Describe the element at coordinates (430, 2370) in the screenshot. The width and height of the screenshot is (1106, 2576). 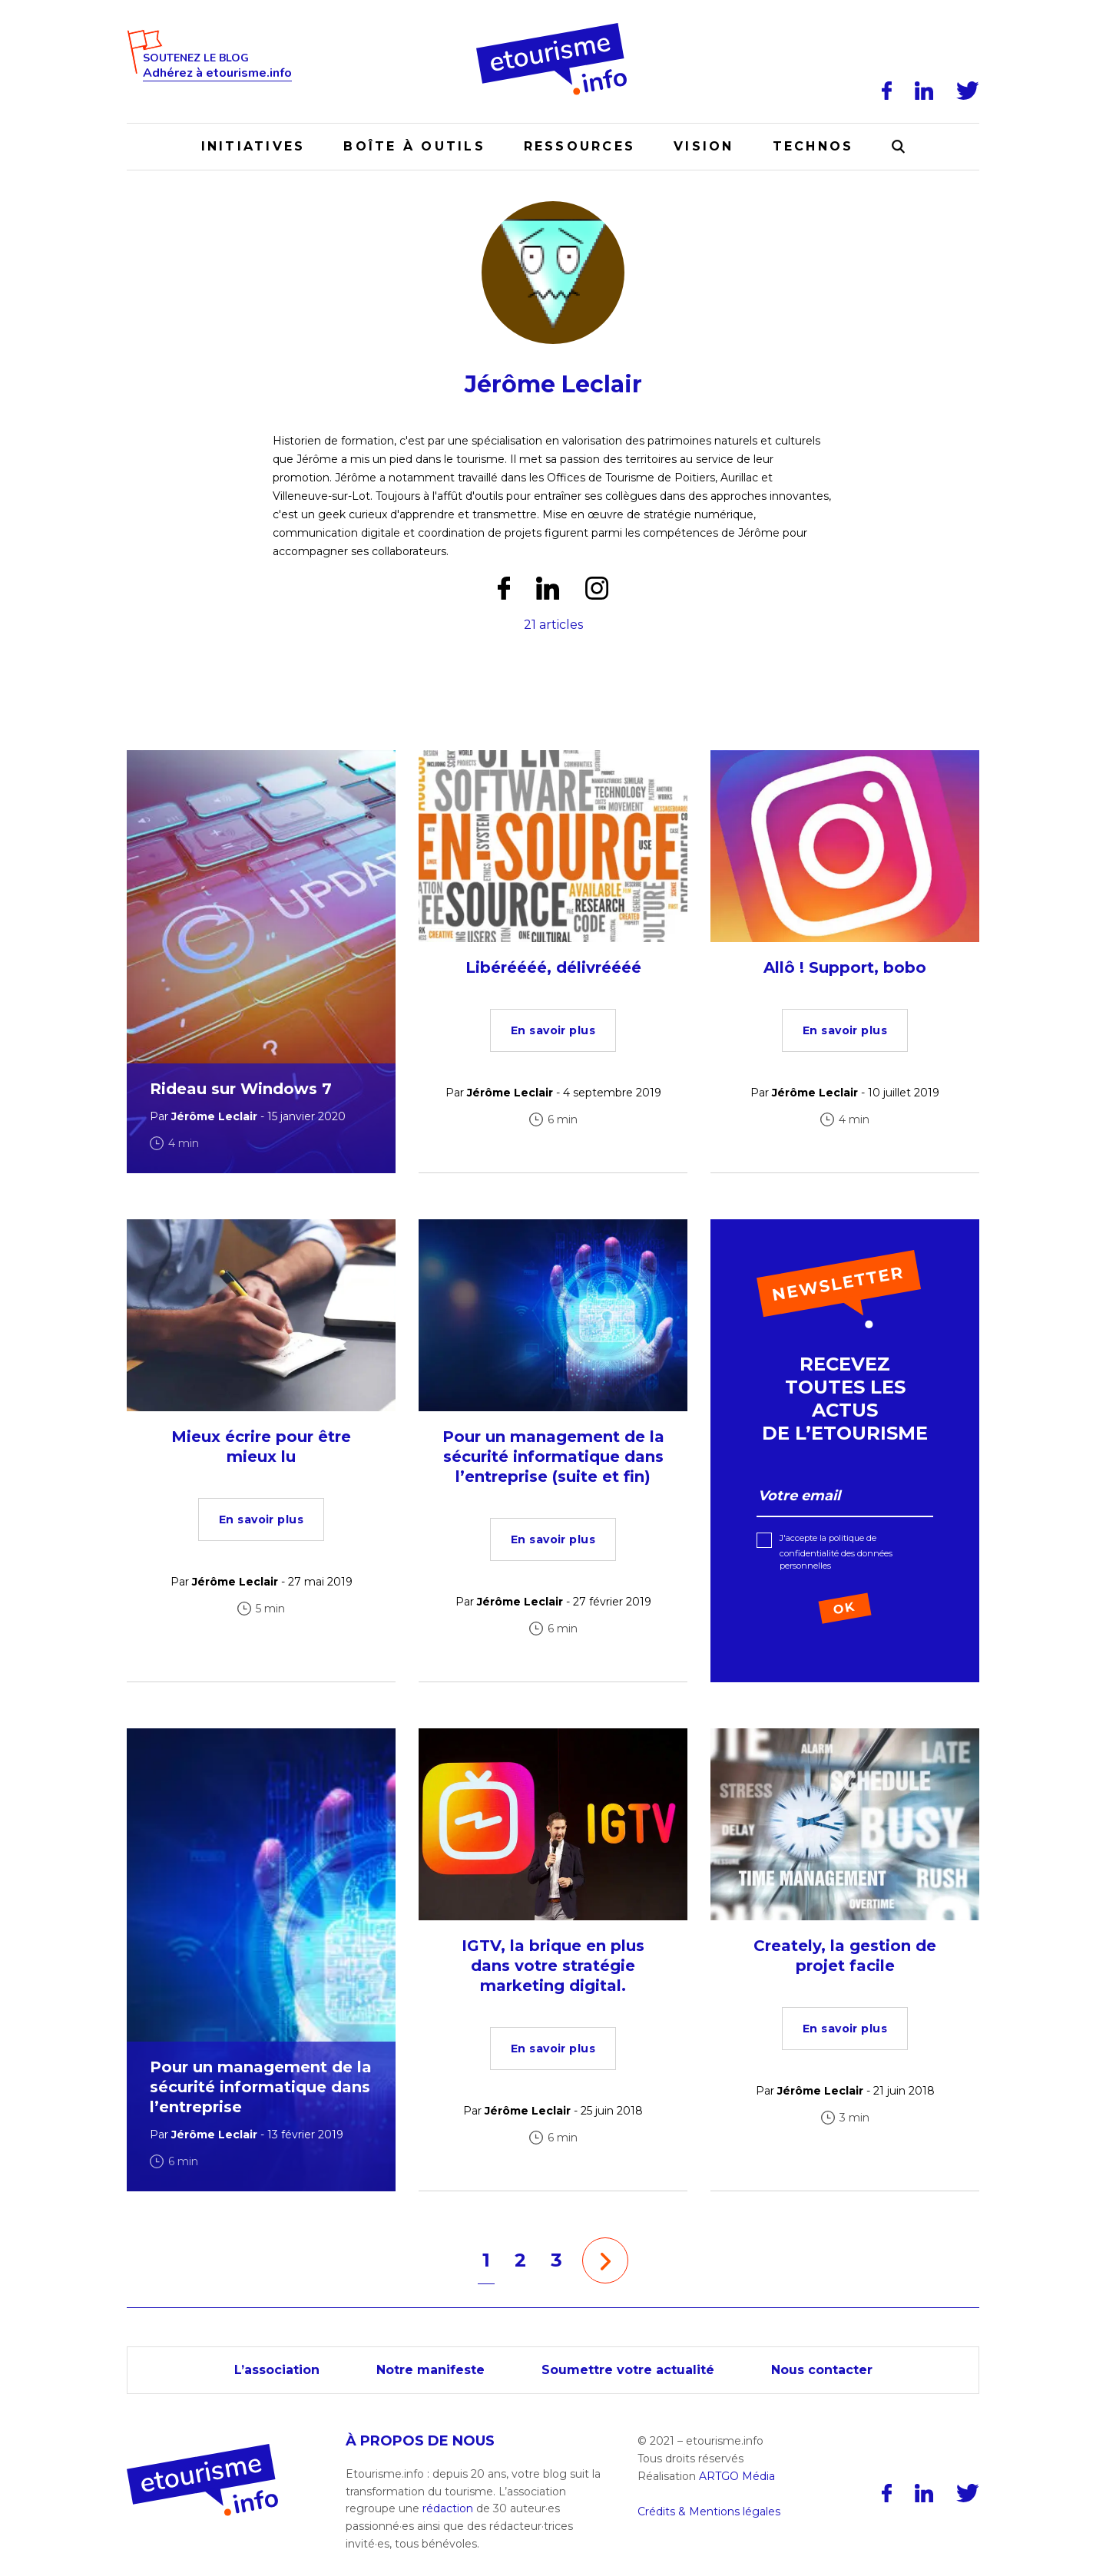
I see `Notre manifeste` at that location.